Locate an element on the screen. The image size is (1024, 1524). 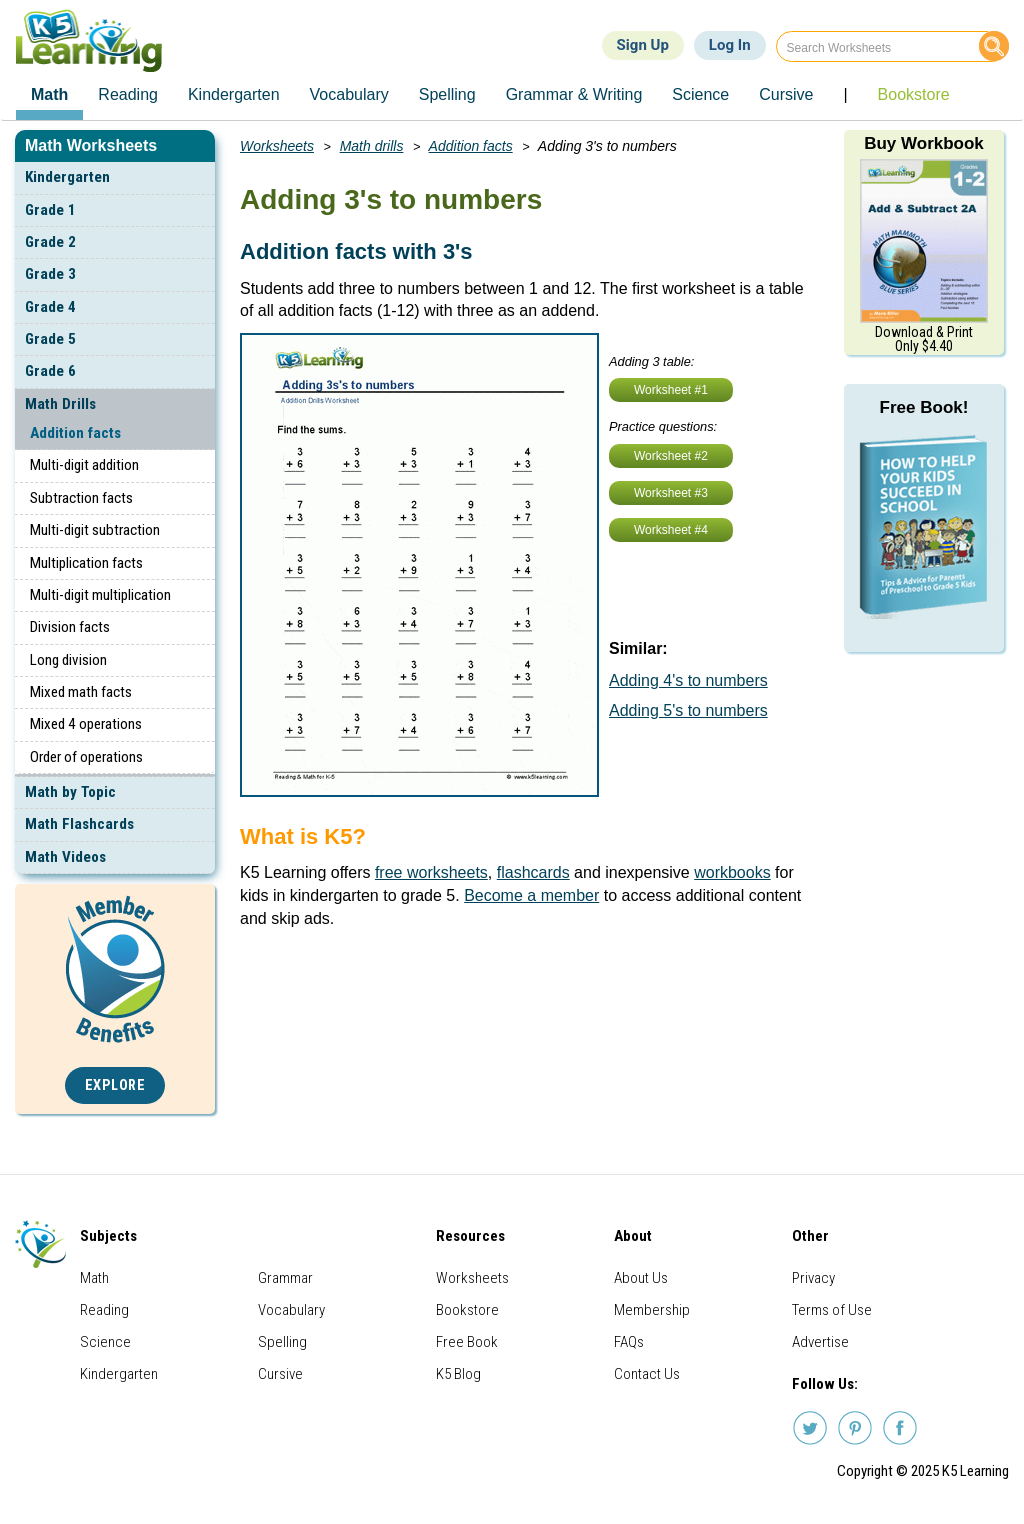
About Us is located at coordinates (641, 1278).